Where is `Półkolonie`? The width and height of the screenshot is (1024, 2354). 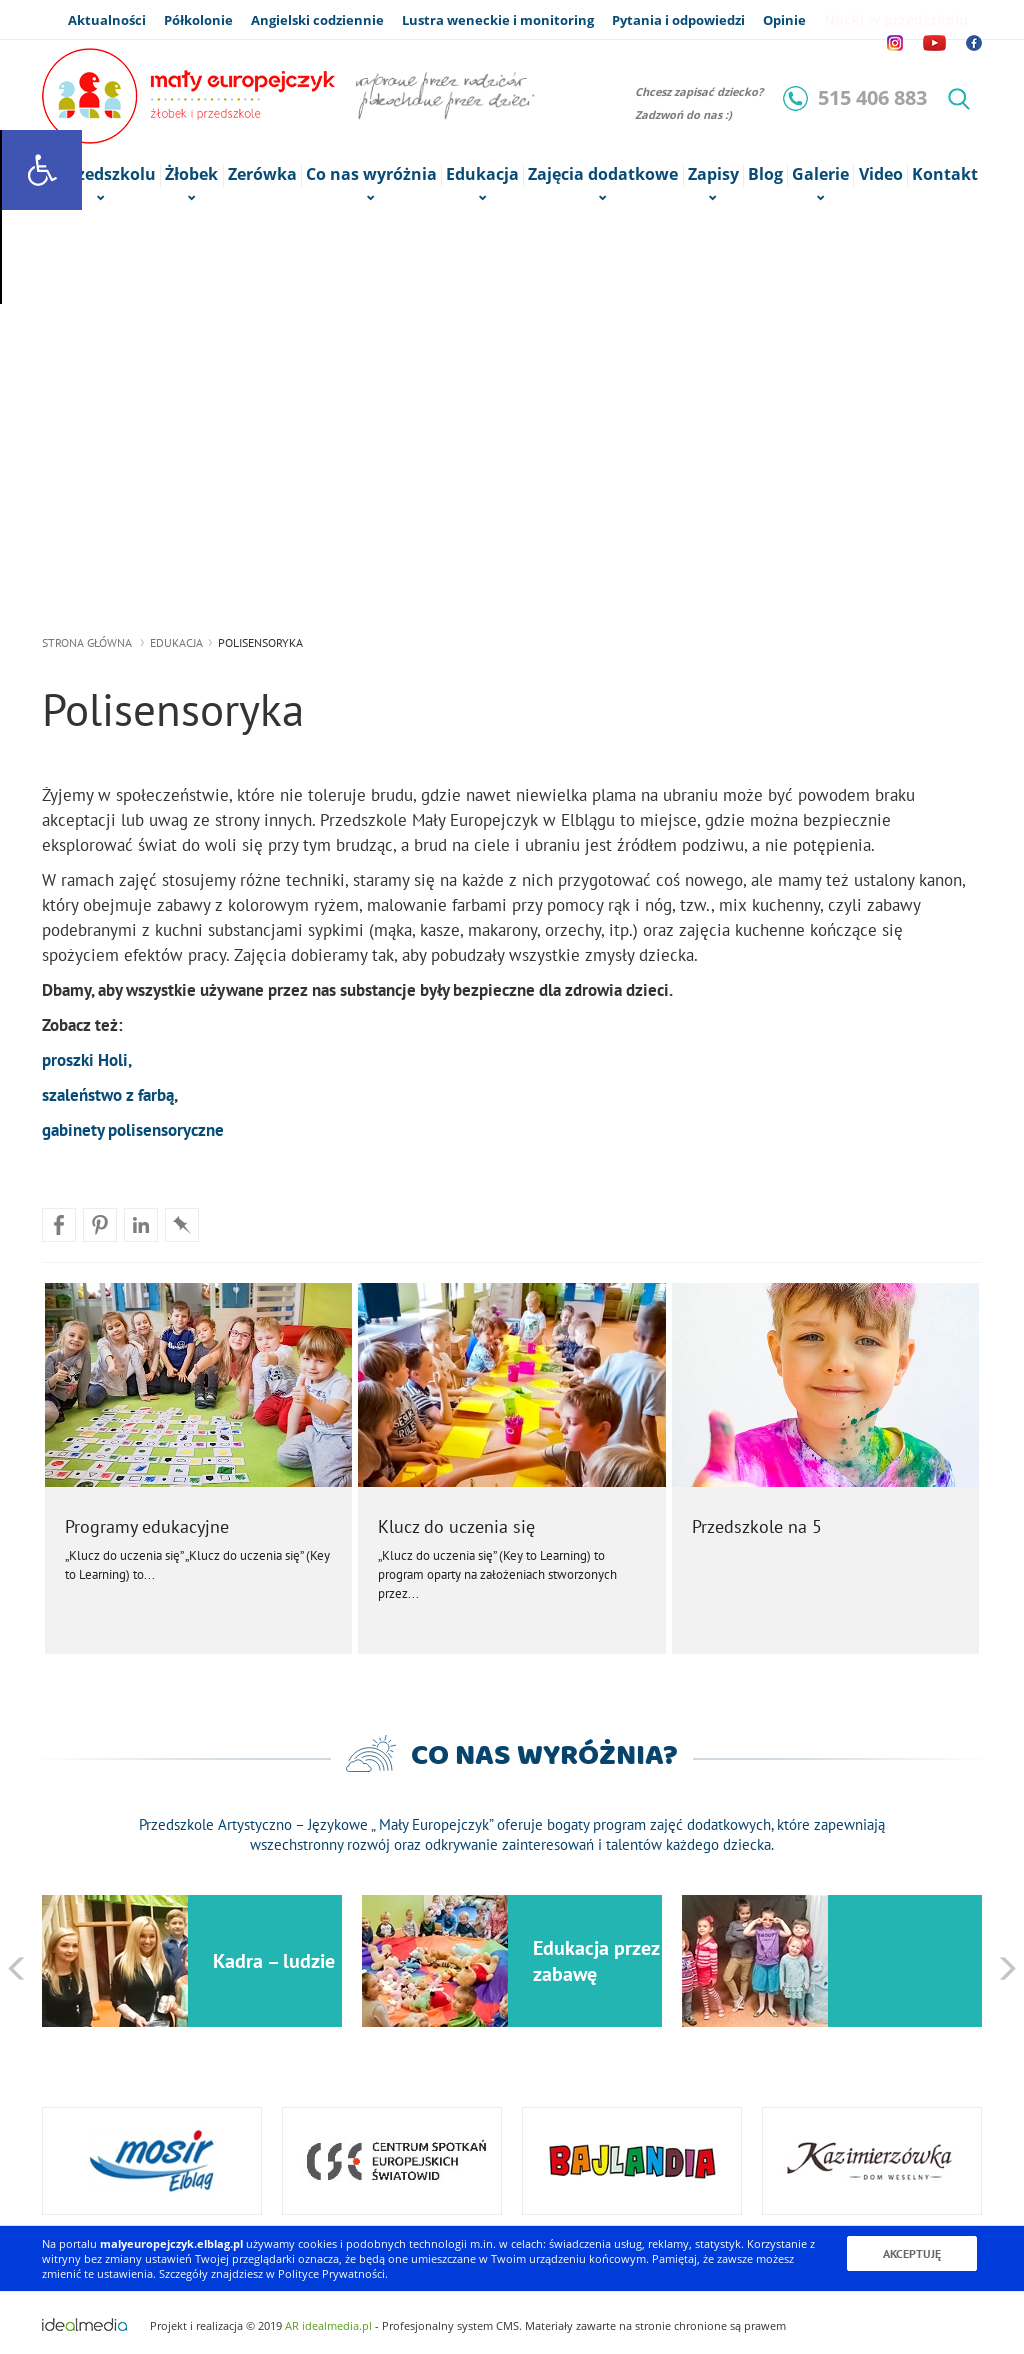 Półkolonie is located at coordinates (198, 20).